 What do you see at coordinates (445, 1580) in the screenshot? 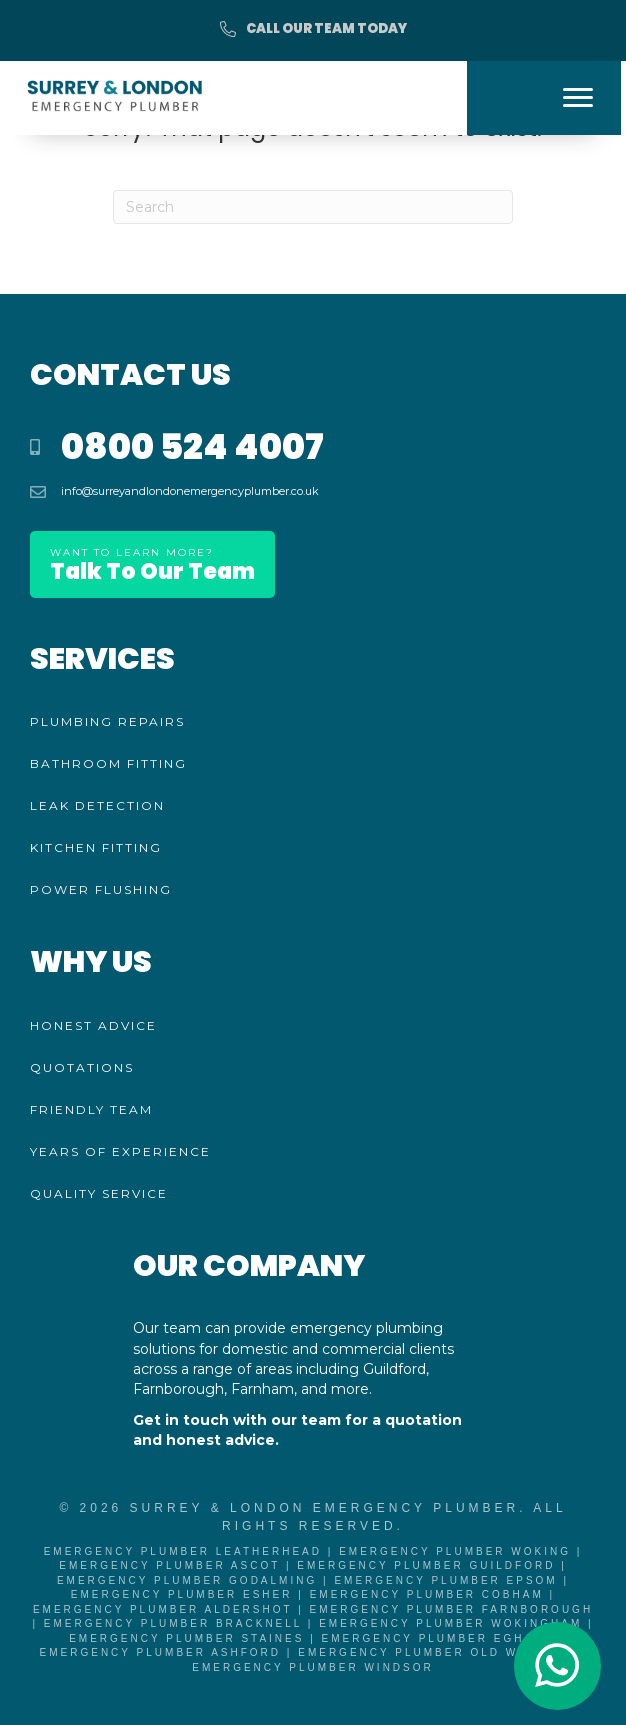
I see `Emergency Plumber Epsom` at bounding box center [445, 1580].